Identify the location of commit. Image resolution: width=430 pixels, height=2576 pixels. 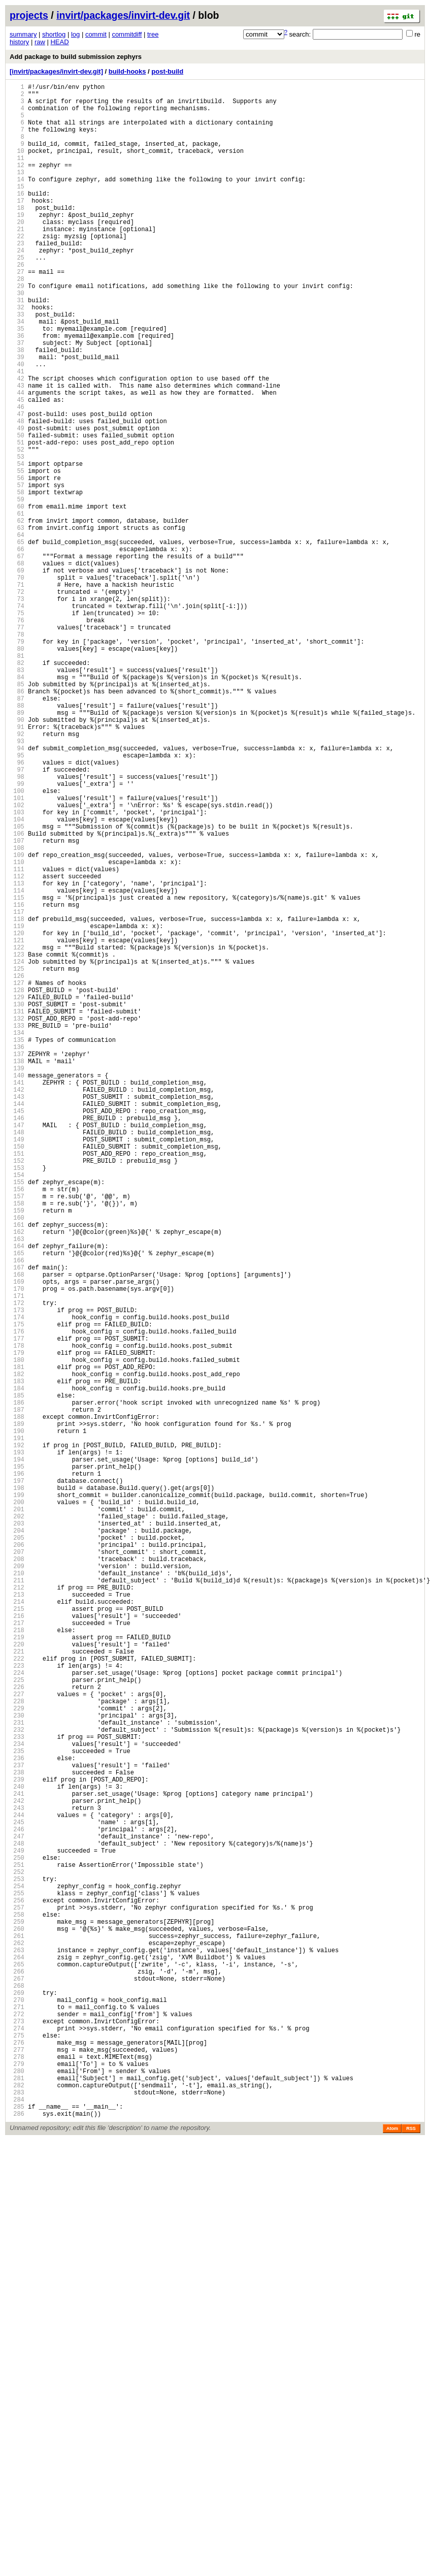
(96, 34).